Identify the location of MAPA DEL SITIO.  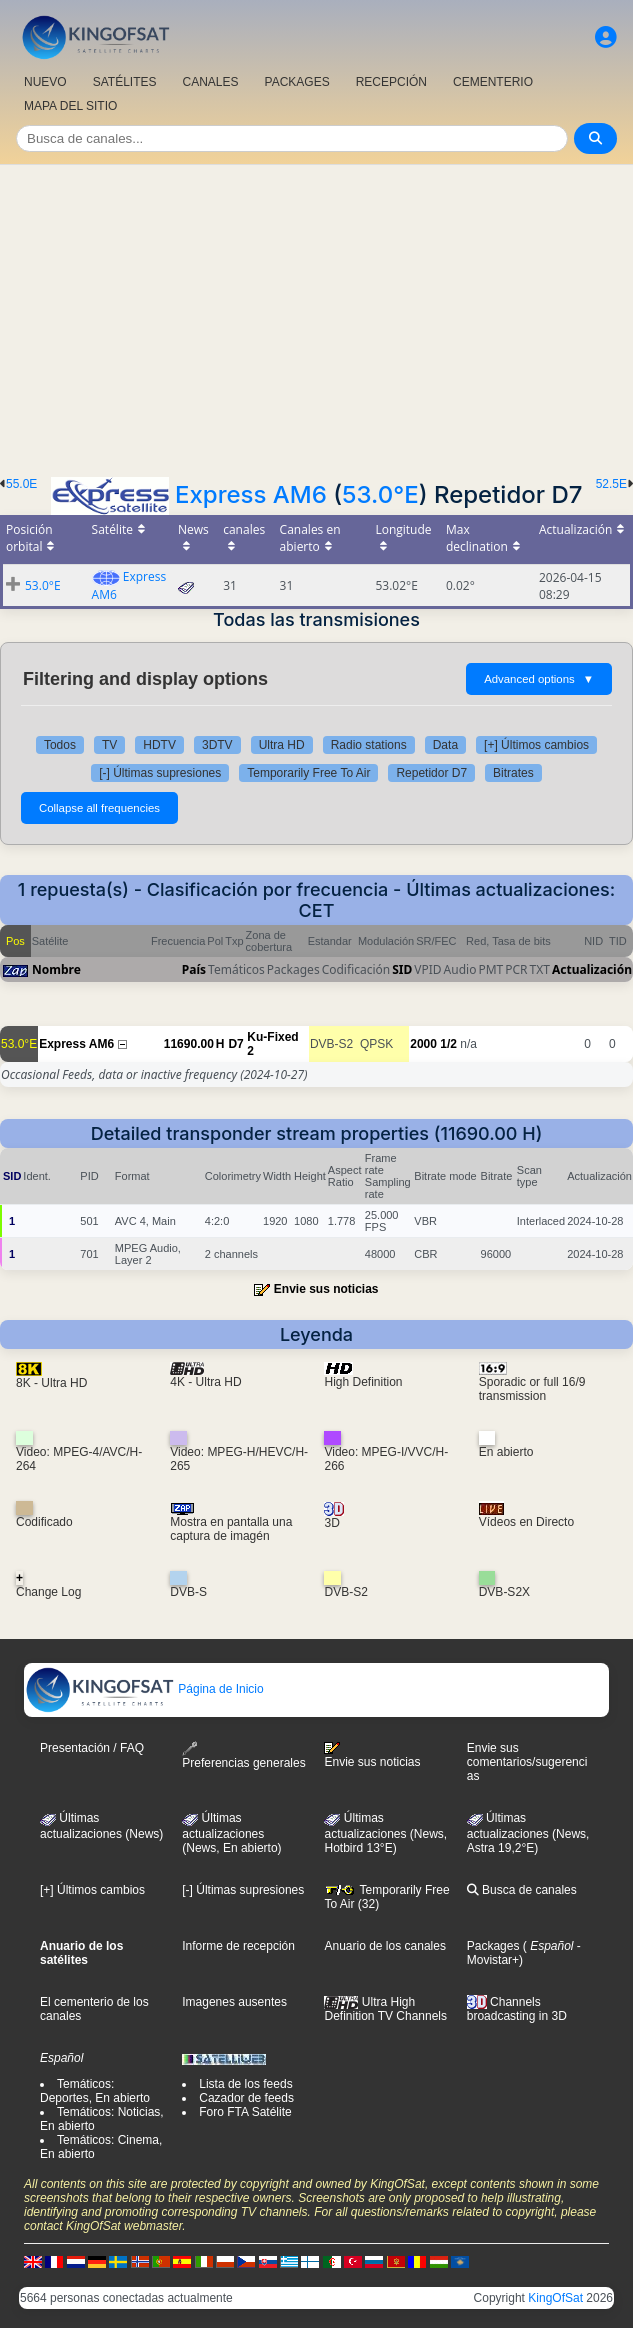
(70, 106).